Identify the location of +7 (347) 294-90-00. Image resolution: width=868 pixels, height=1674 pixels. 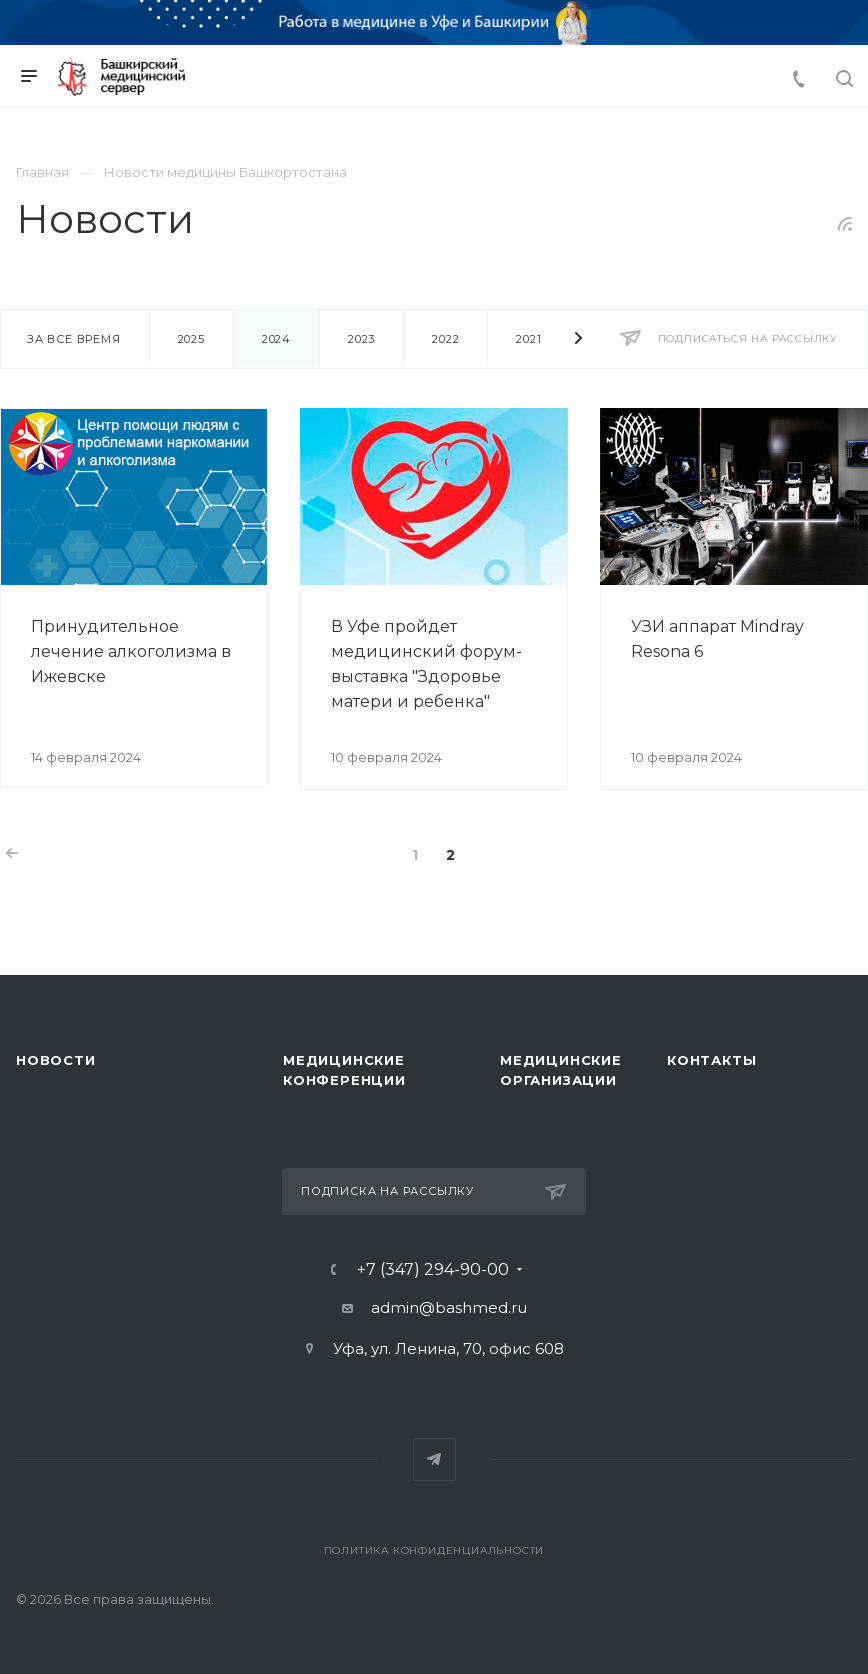
(433, 1270).